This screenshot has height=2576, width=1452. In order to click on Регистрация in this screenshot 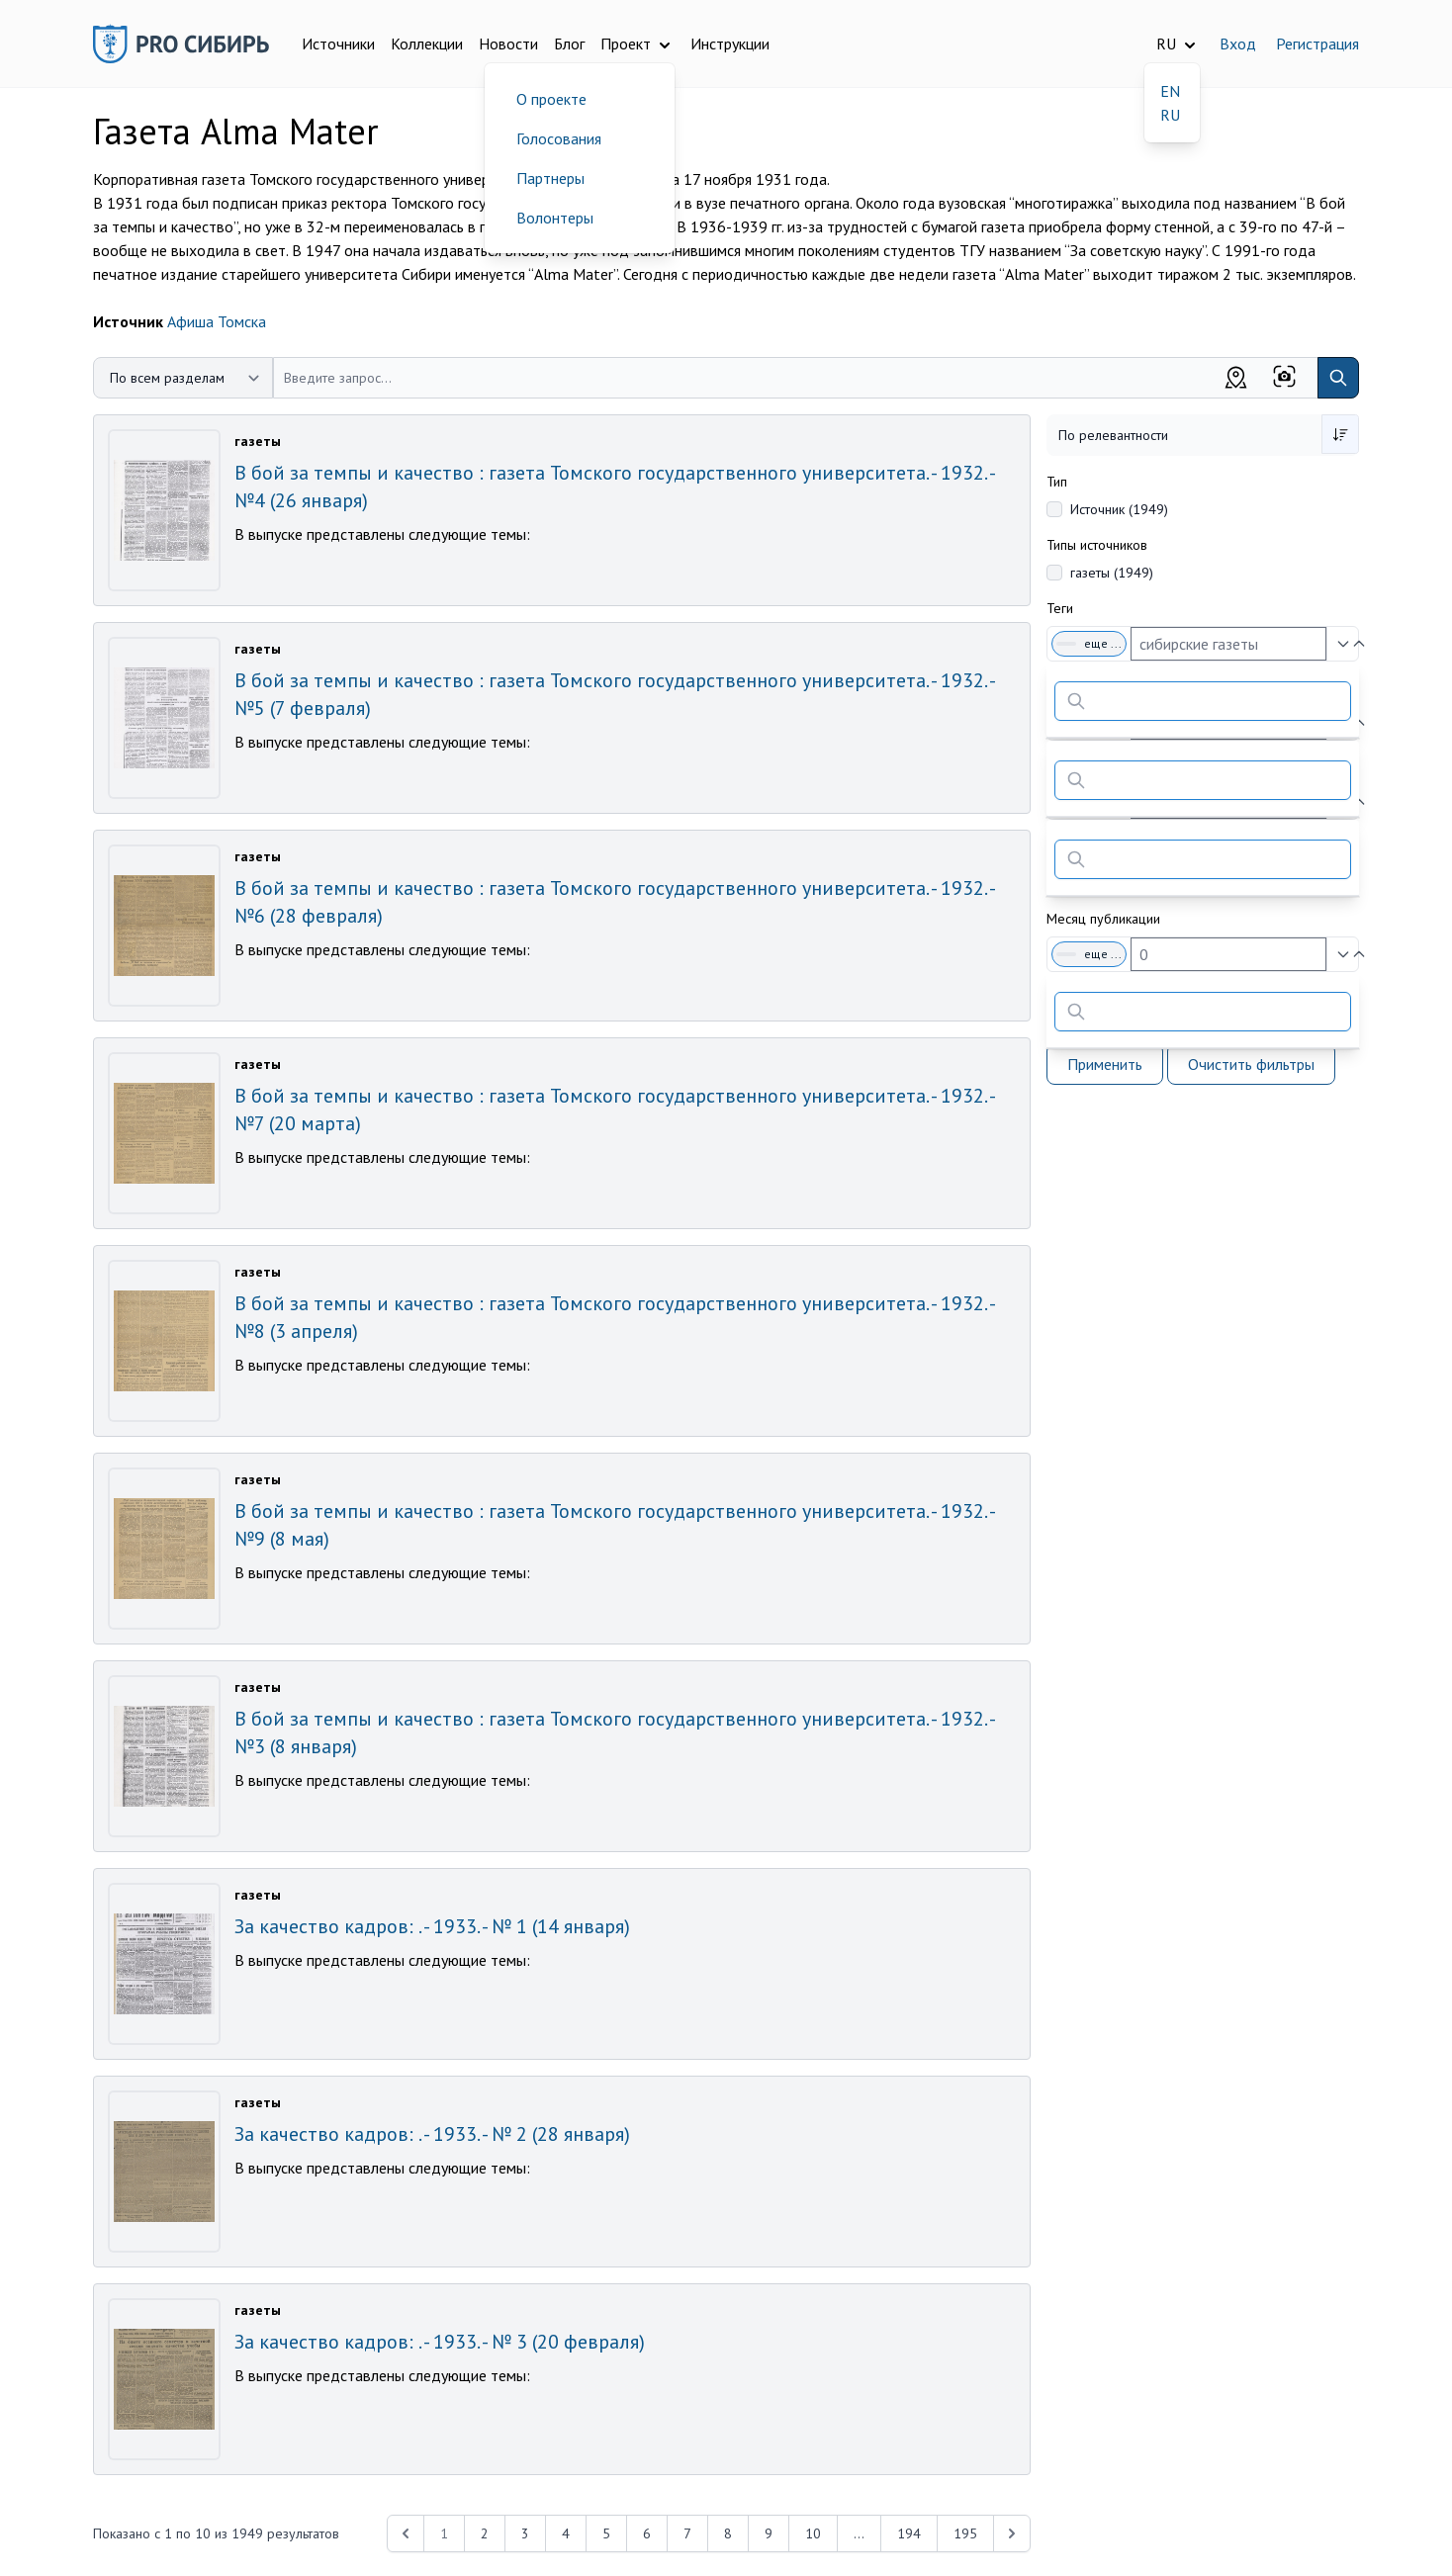, I will do `click(1317, 43)`.